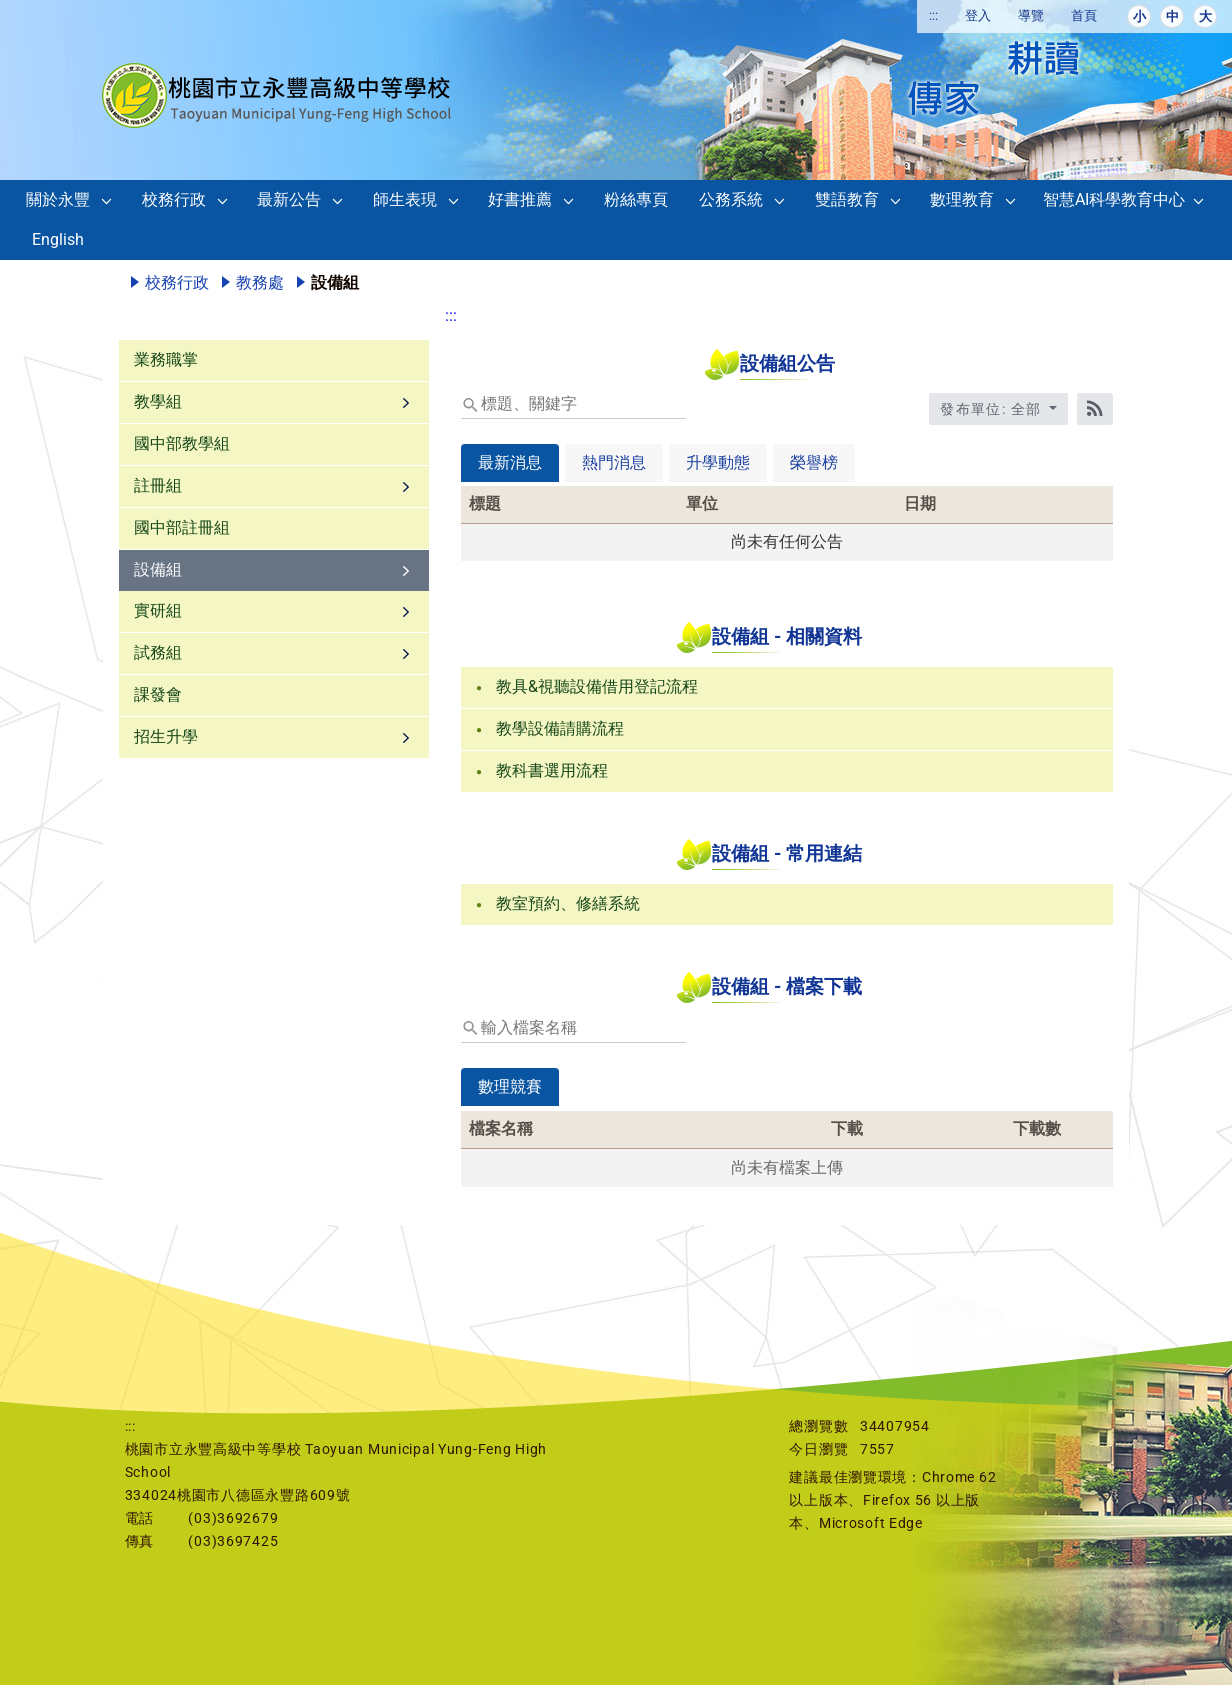  I want to click on 教務處, so click(260, 282).